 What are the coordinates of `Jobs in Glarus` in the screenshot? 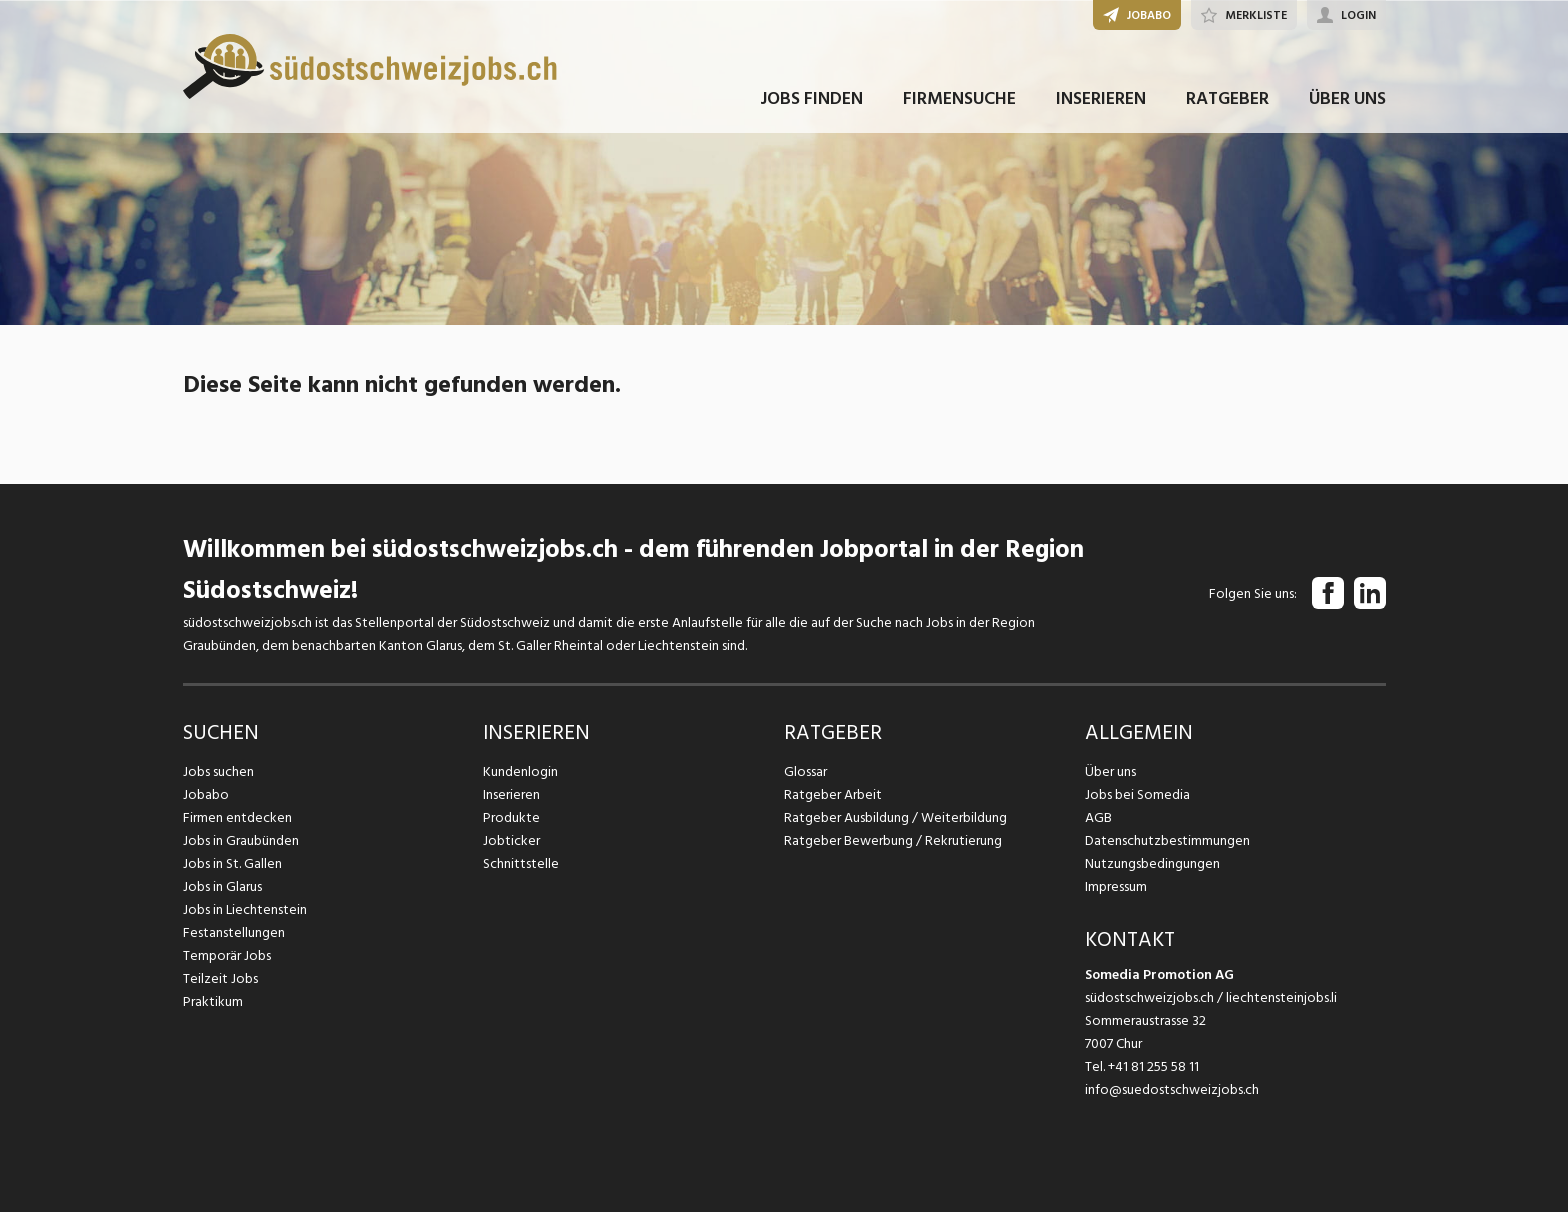 It's located at (222, 886).